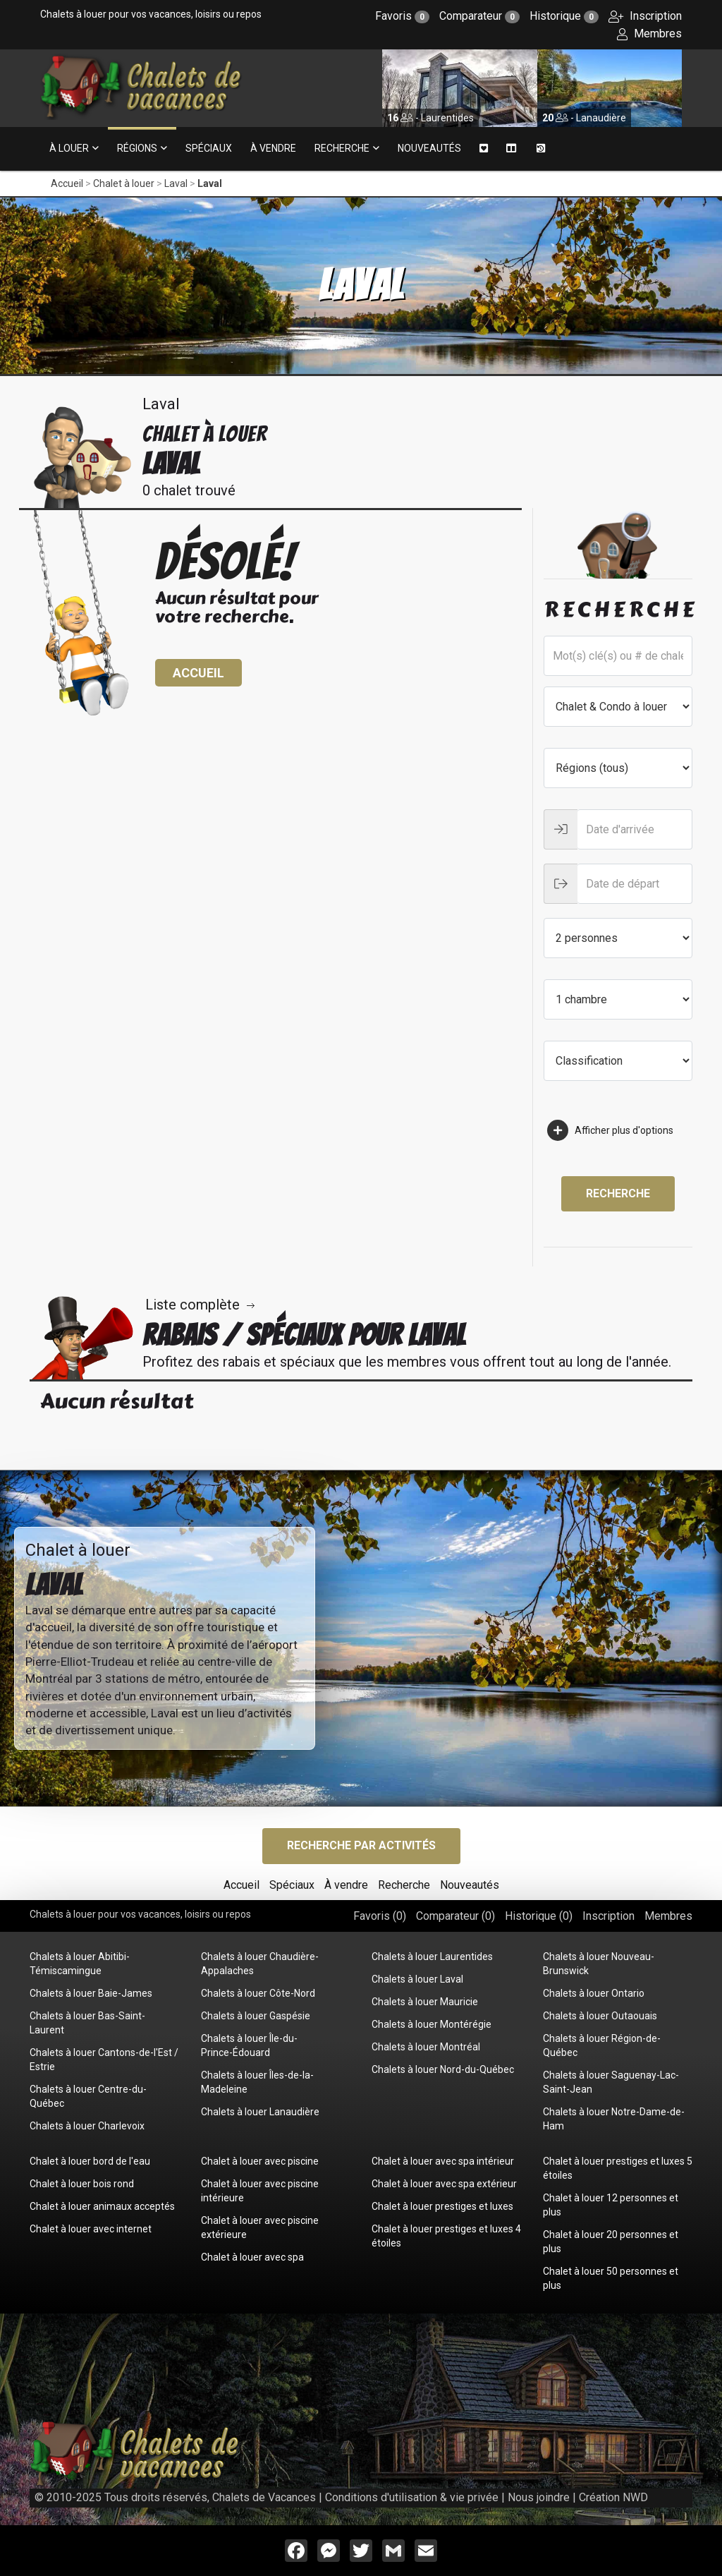  Describe the element at coordinates (402, 16) in the screenshot. I see `Favoris` at that location.